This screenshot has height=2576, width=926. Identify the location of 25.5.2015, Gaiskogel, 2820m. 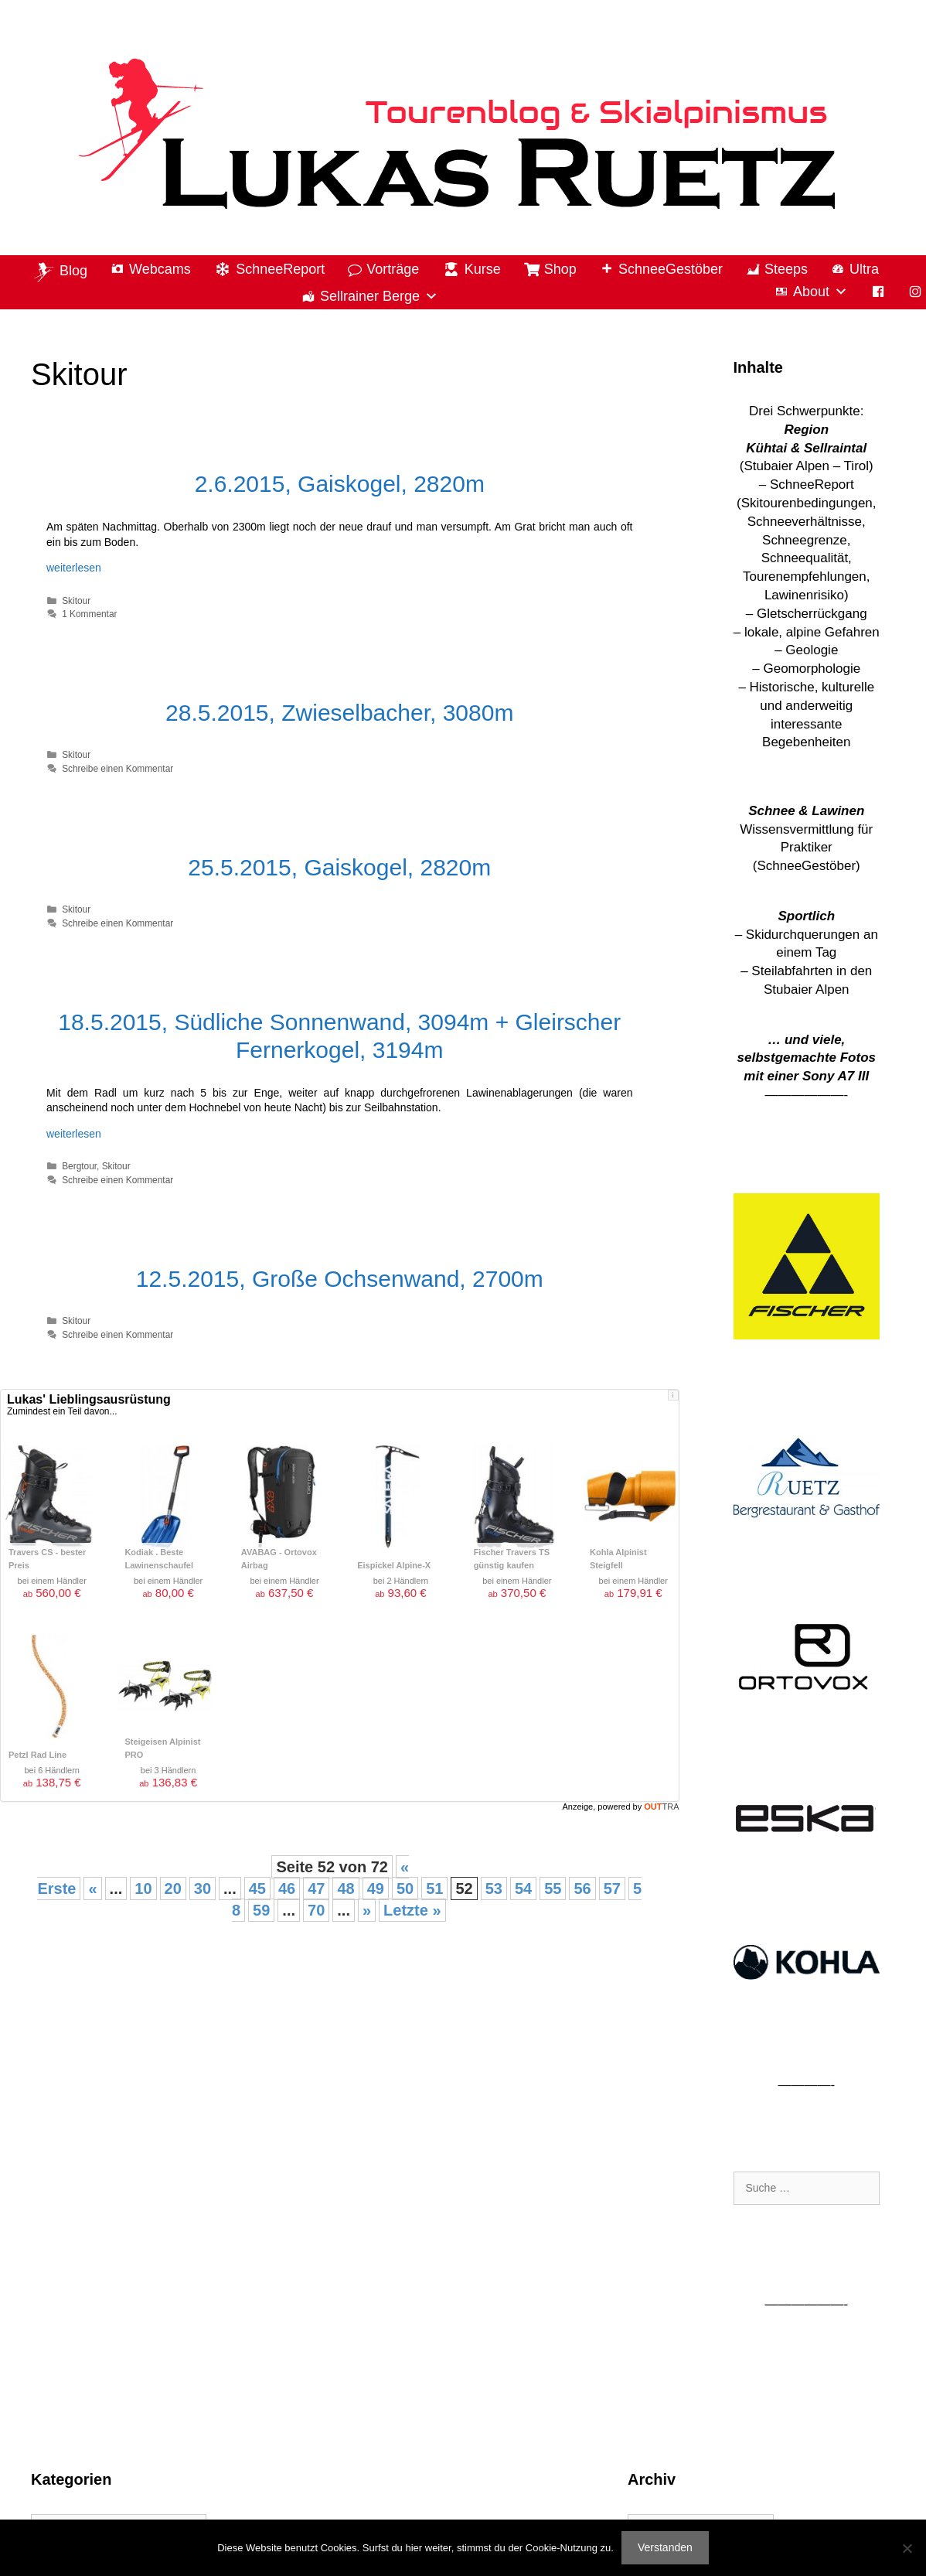
(339, 867).